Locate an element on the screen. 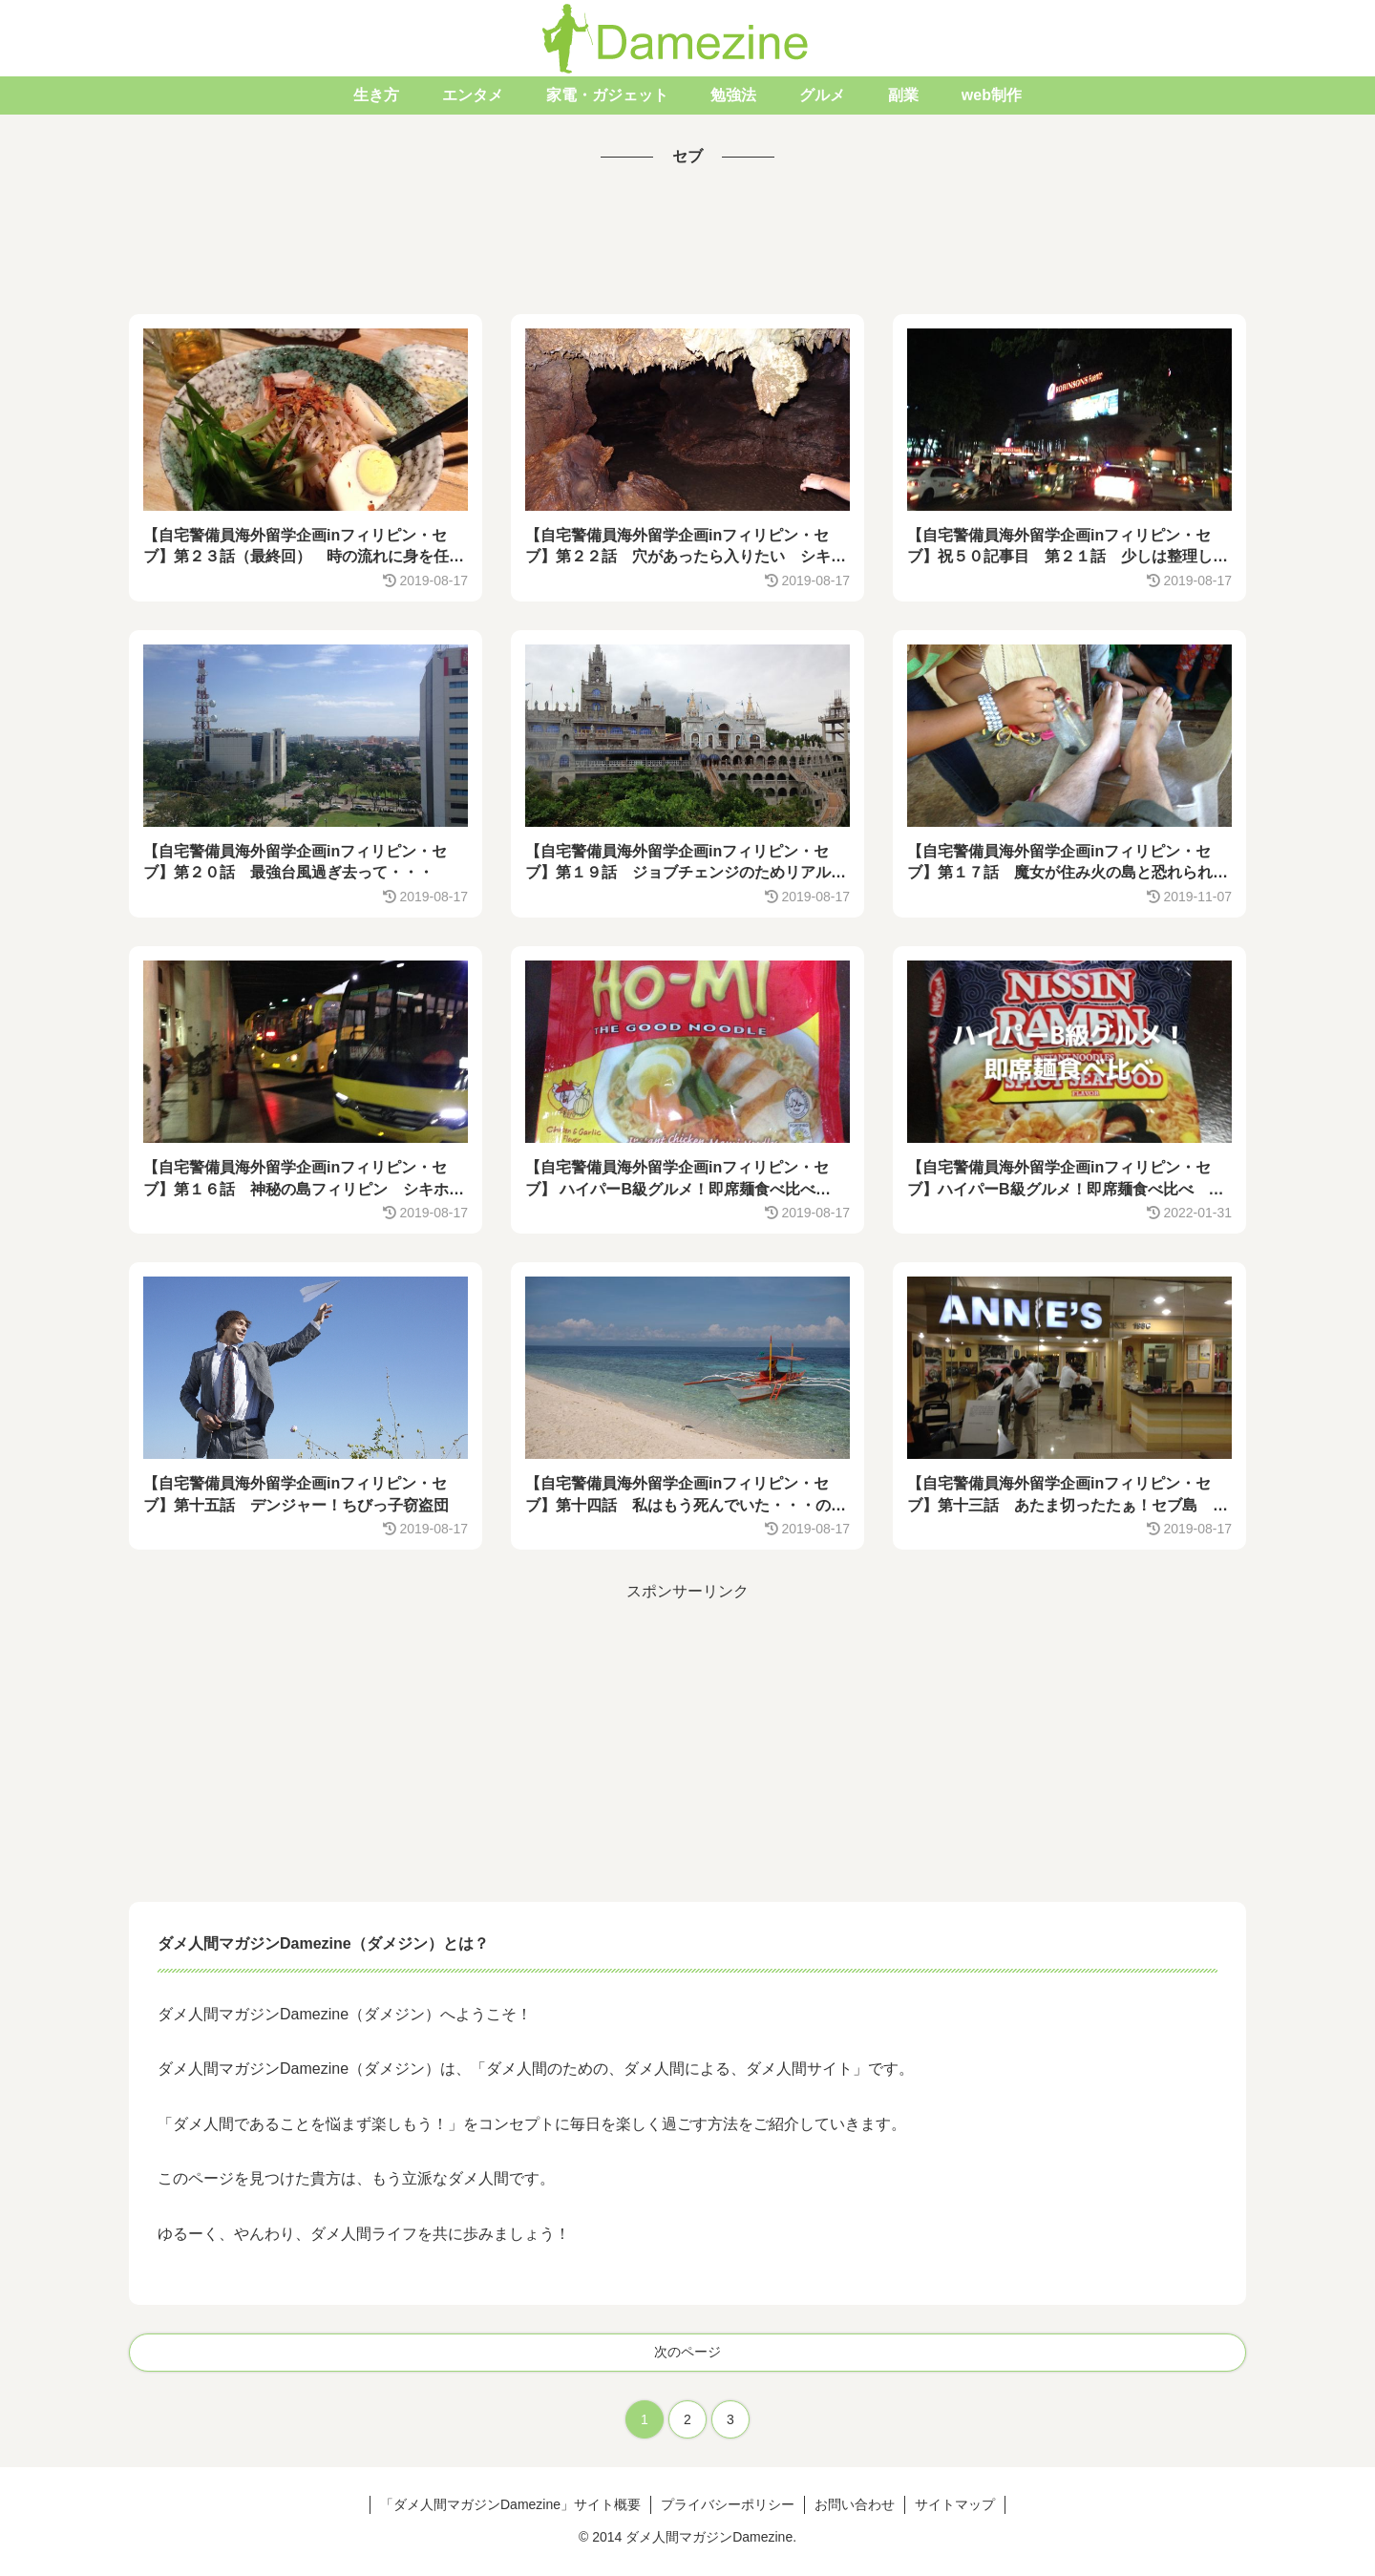  [Advertisement] is located at coordinates (687, 242).